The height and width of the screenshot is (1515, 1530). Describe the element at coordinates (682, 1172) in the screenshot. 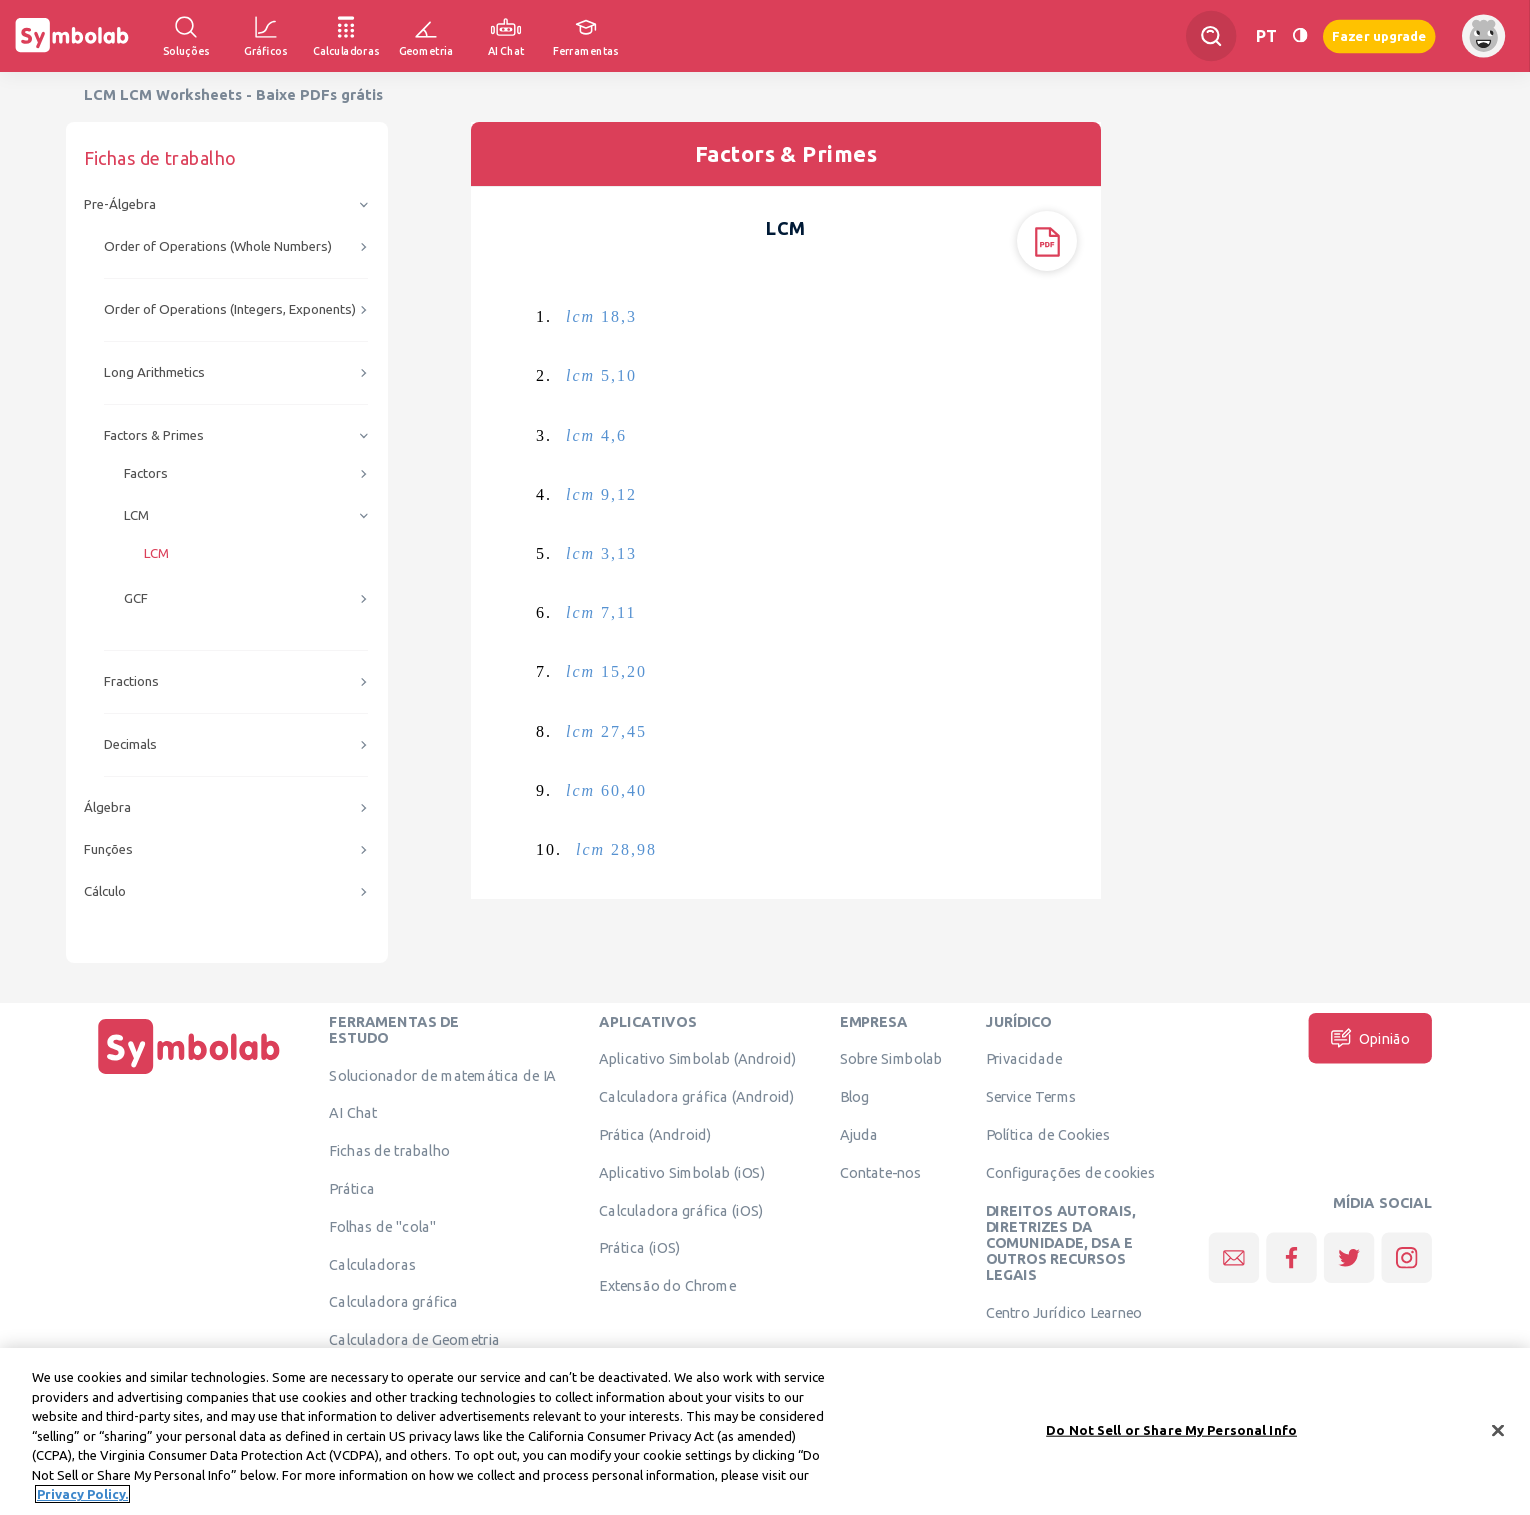

I see `Aplicativo Simbolab (iOS)` at that location.